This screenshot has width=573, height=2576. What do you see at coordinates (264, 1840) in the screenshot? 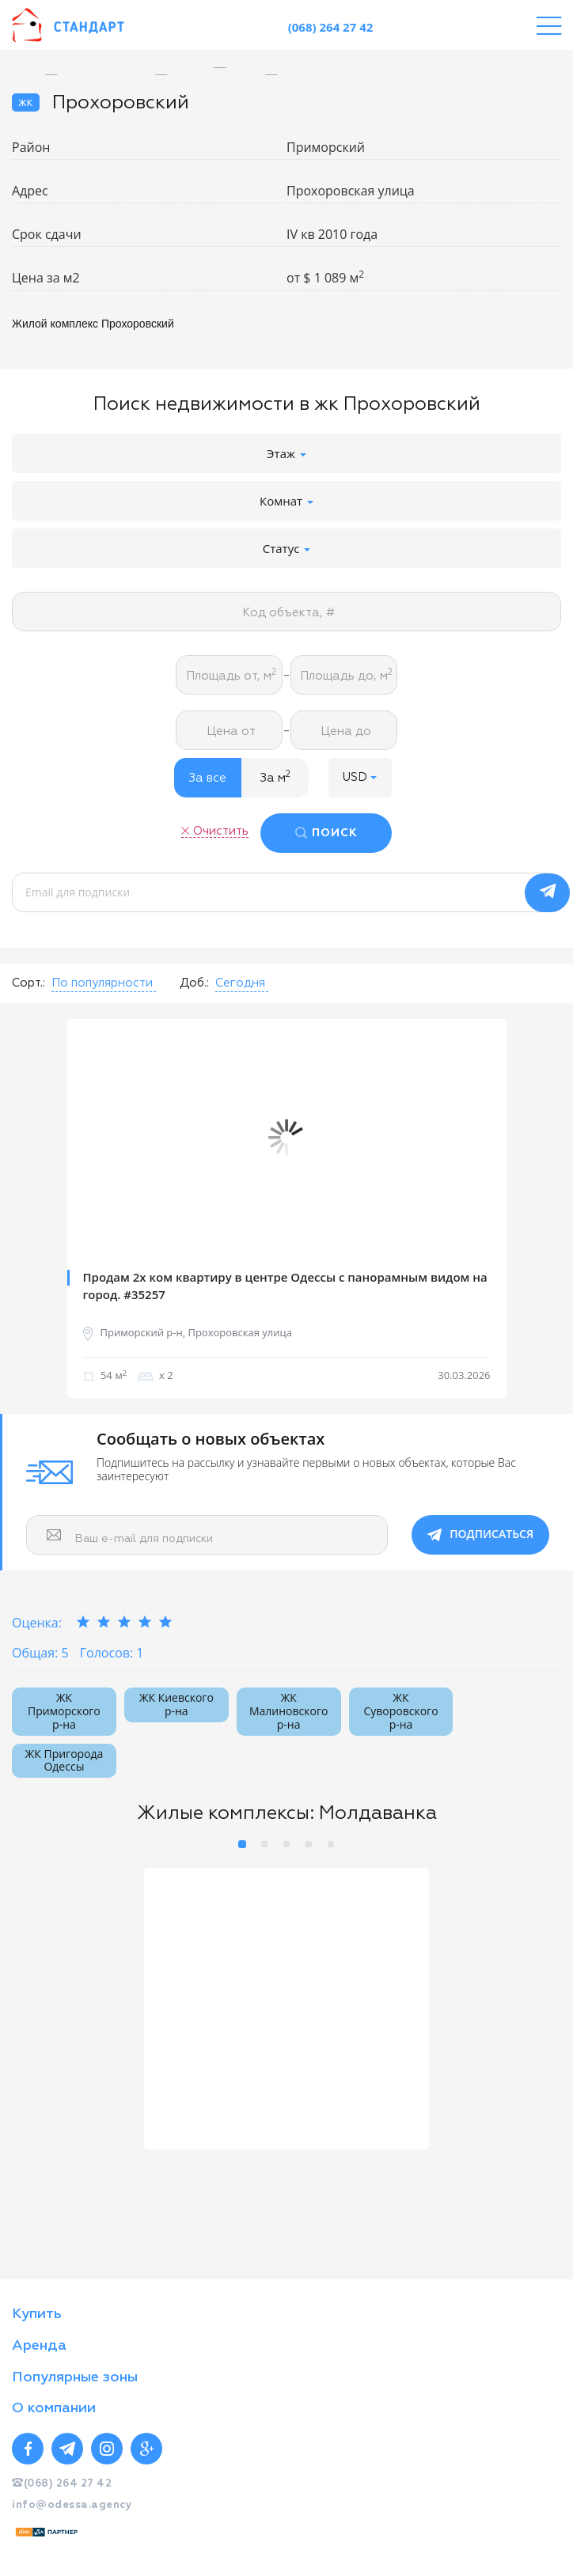
I see `2 [button]` at bounding box center [264, 1840].